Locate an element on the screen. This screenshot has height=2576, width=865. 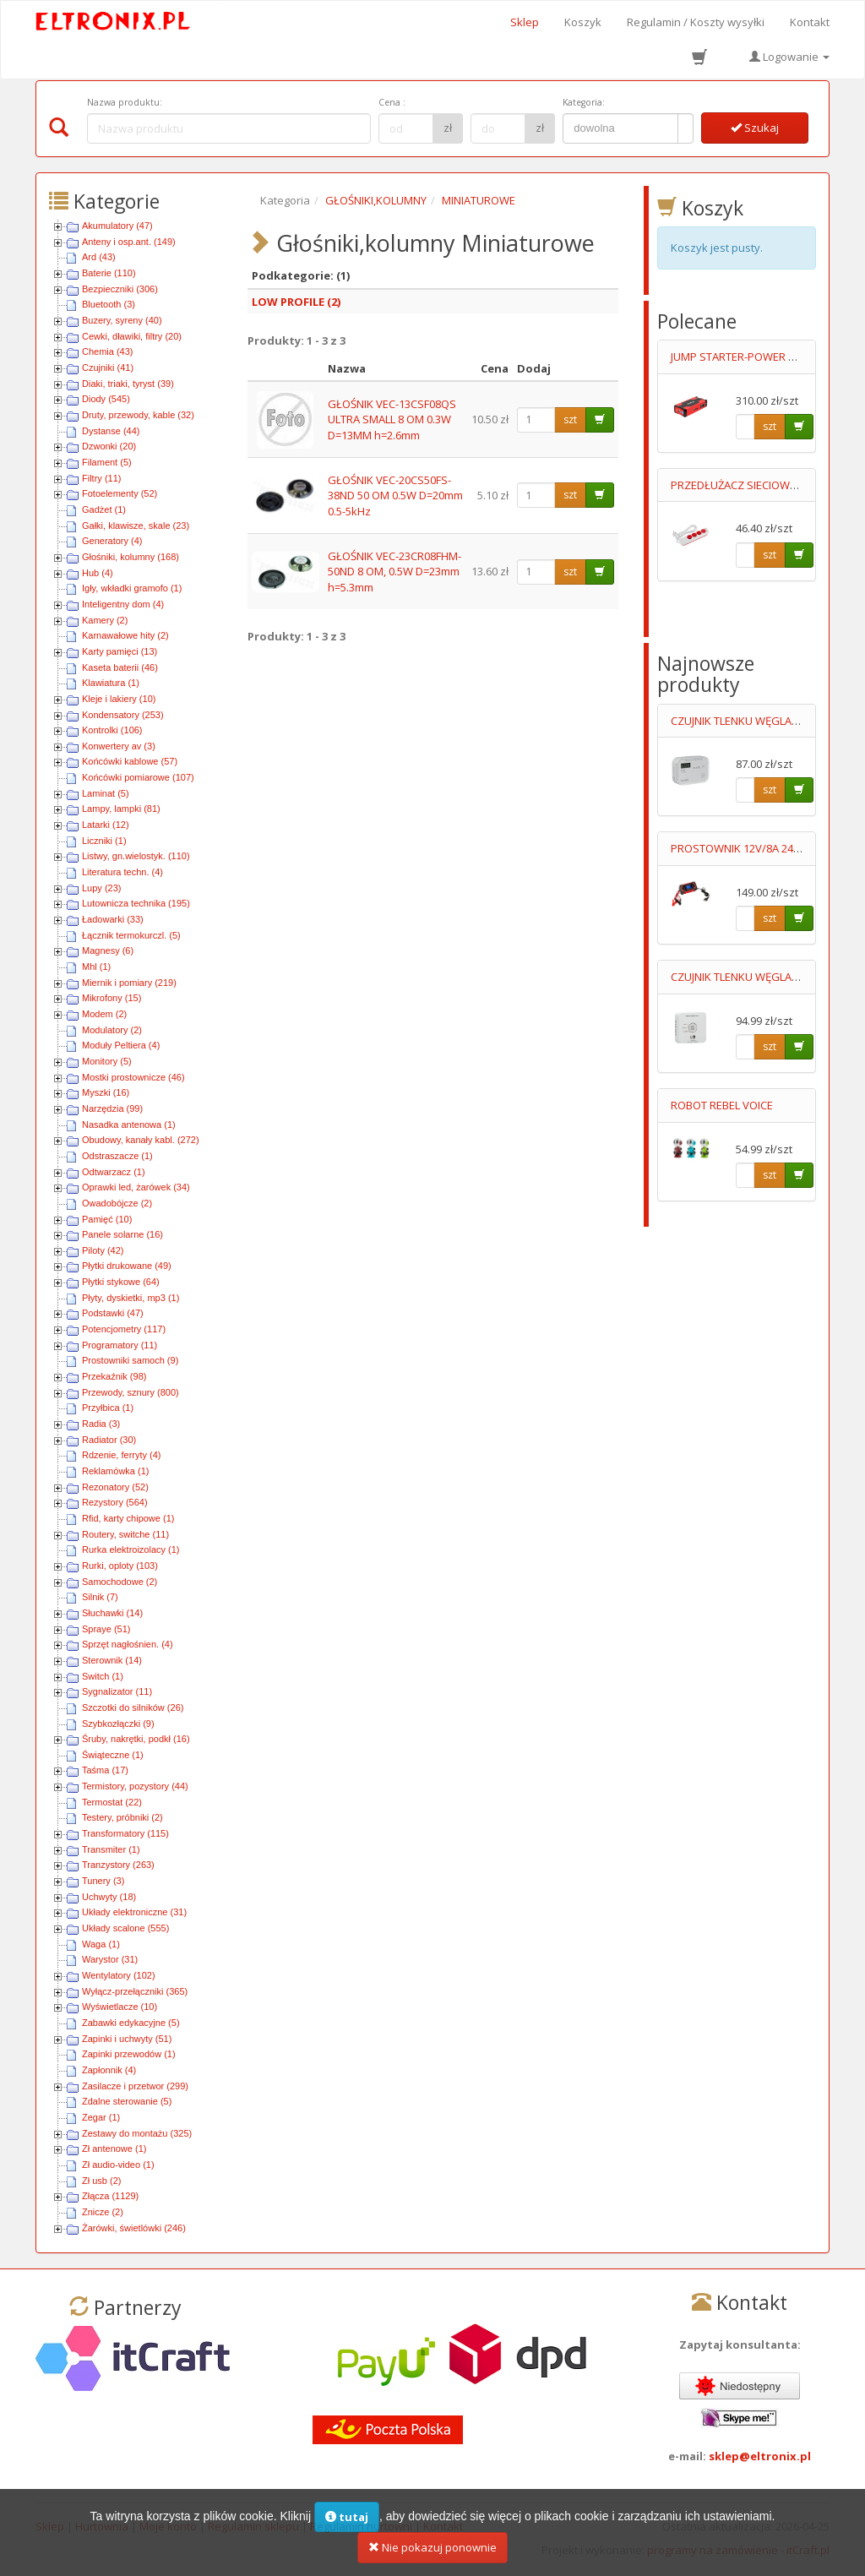
Śruby, nakrętki, podkł (16) is located at coordinates (136, 1739).